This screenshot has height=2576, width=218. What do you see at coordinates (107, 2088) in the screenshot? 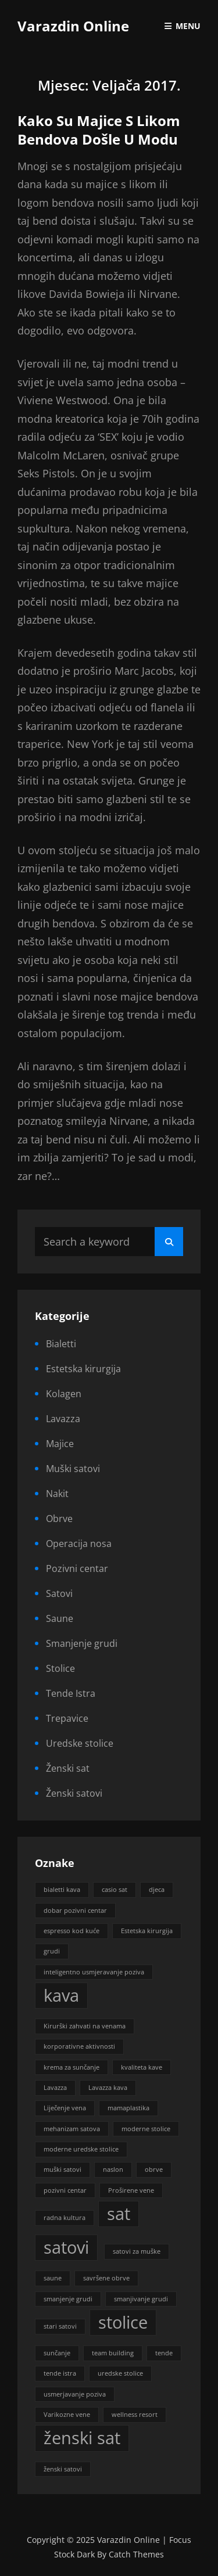
I see `Lavazza kava [Lavazza kava (1 stavka)]` at bounding box center [107, 2088].